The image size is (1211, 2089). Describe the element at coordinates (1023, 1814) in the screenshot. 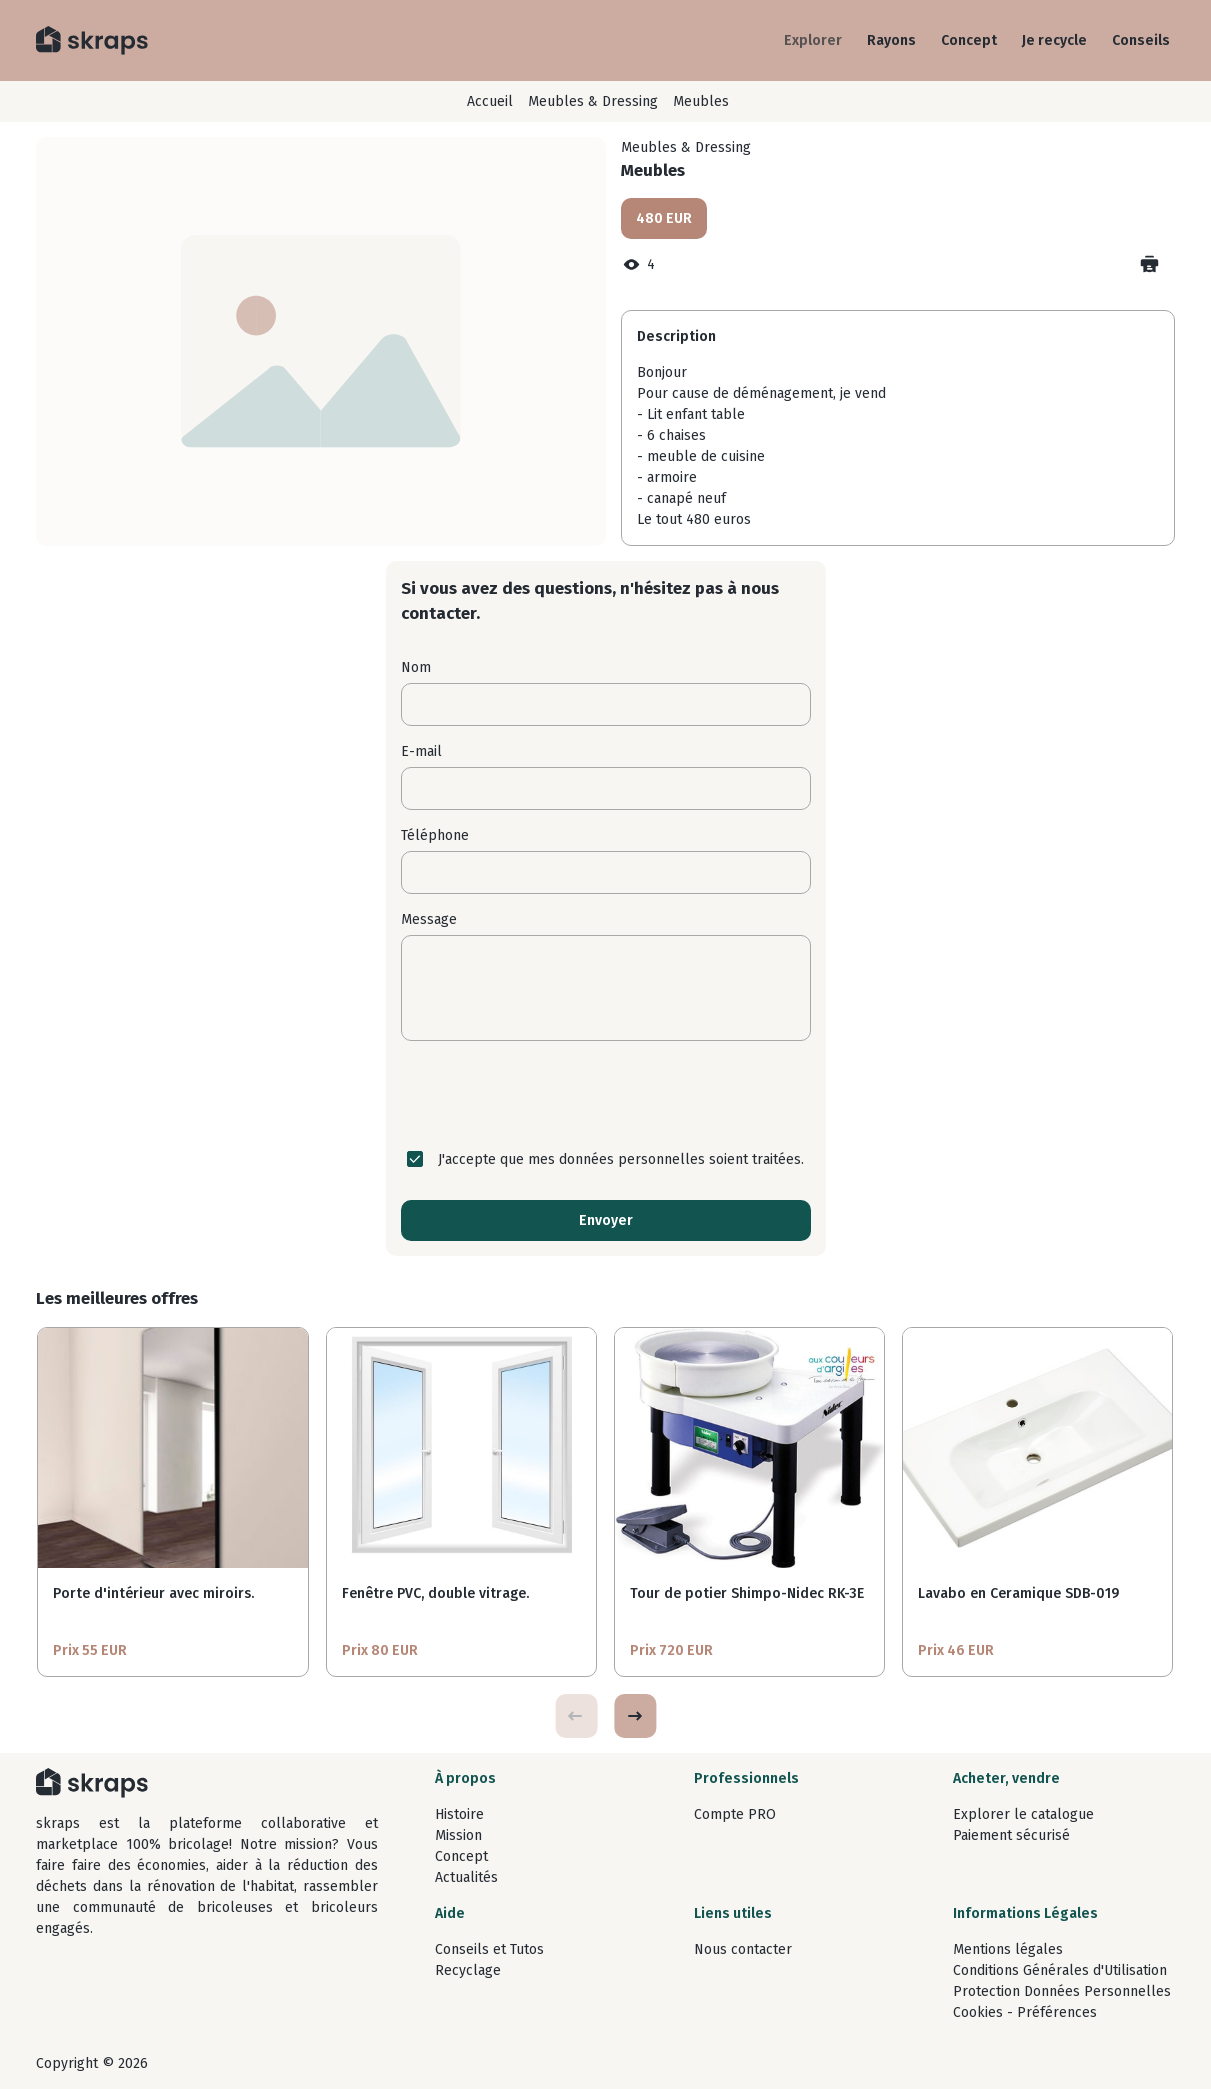

I see `Explorer le catalogue` at that location.